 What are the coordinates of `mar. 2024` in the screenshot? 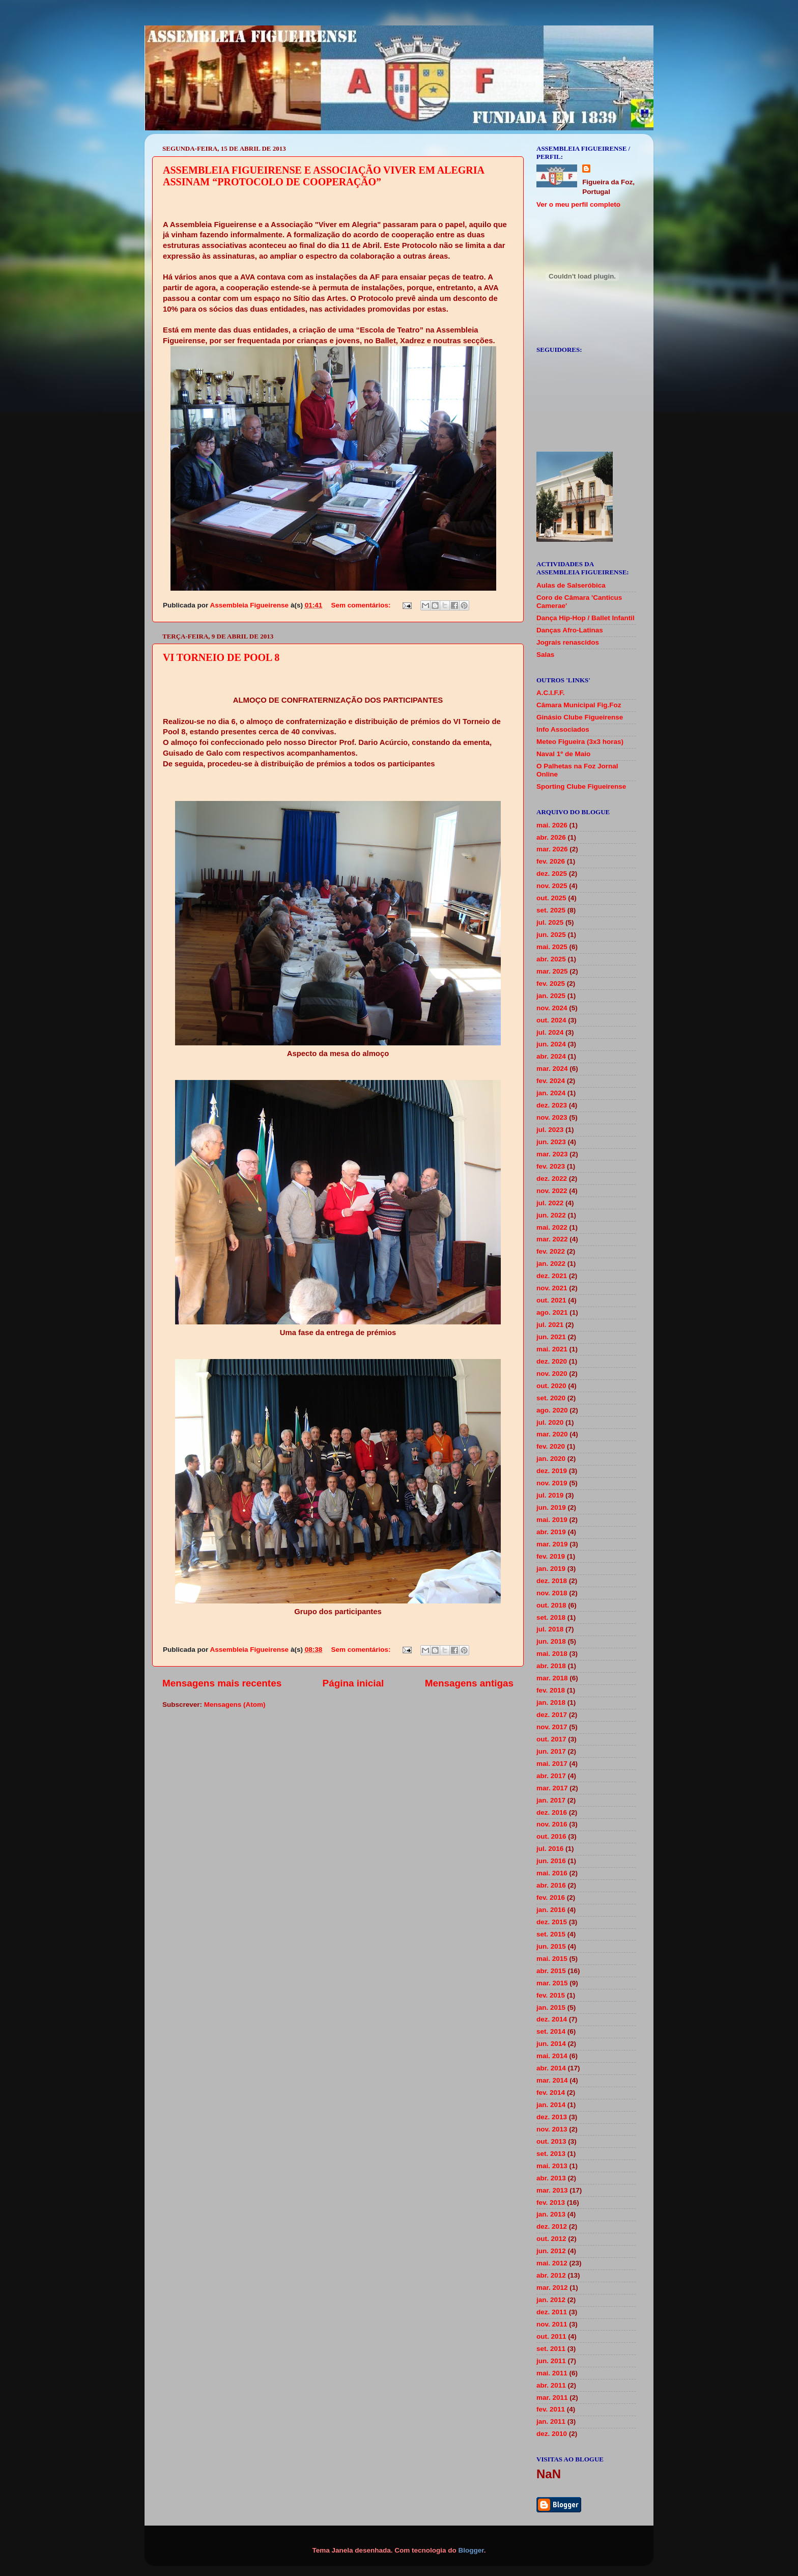 It's located at (552, 1068).